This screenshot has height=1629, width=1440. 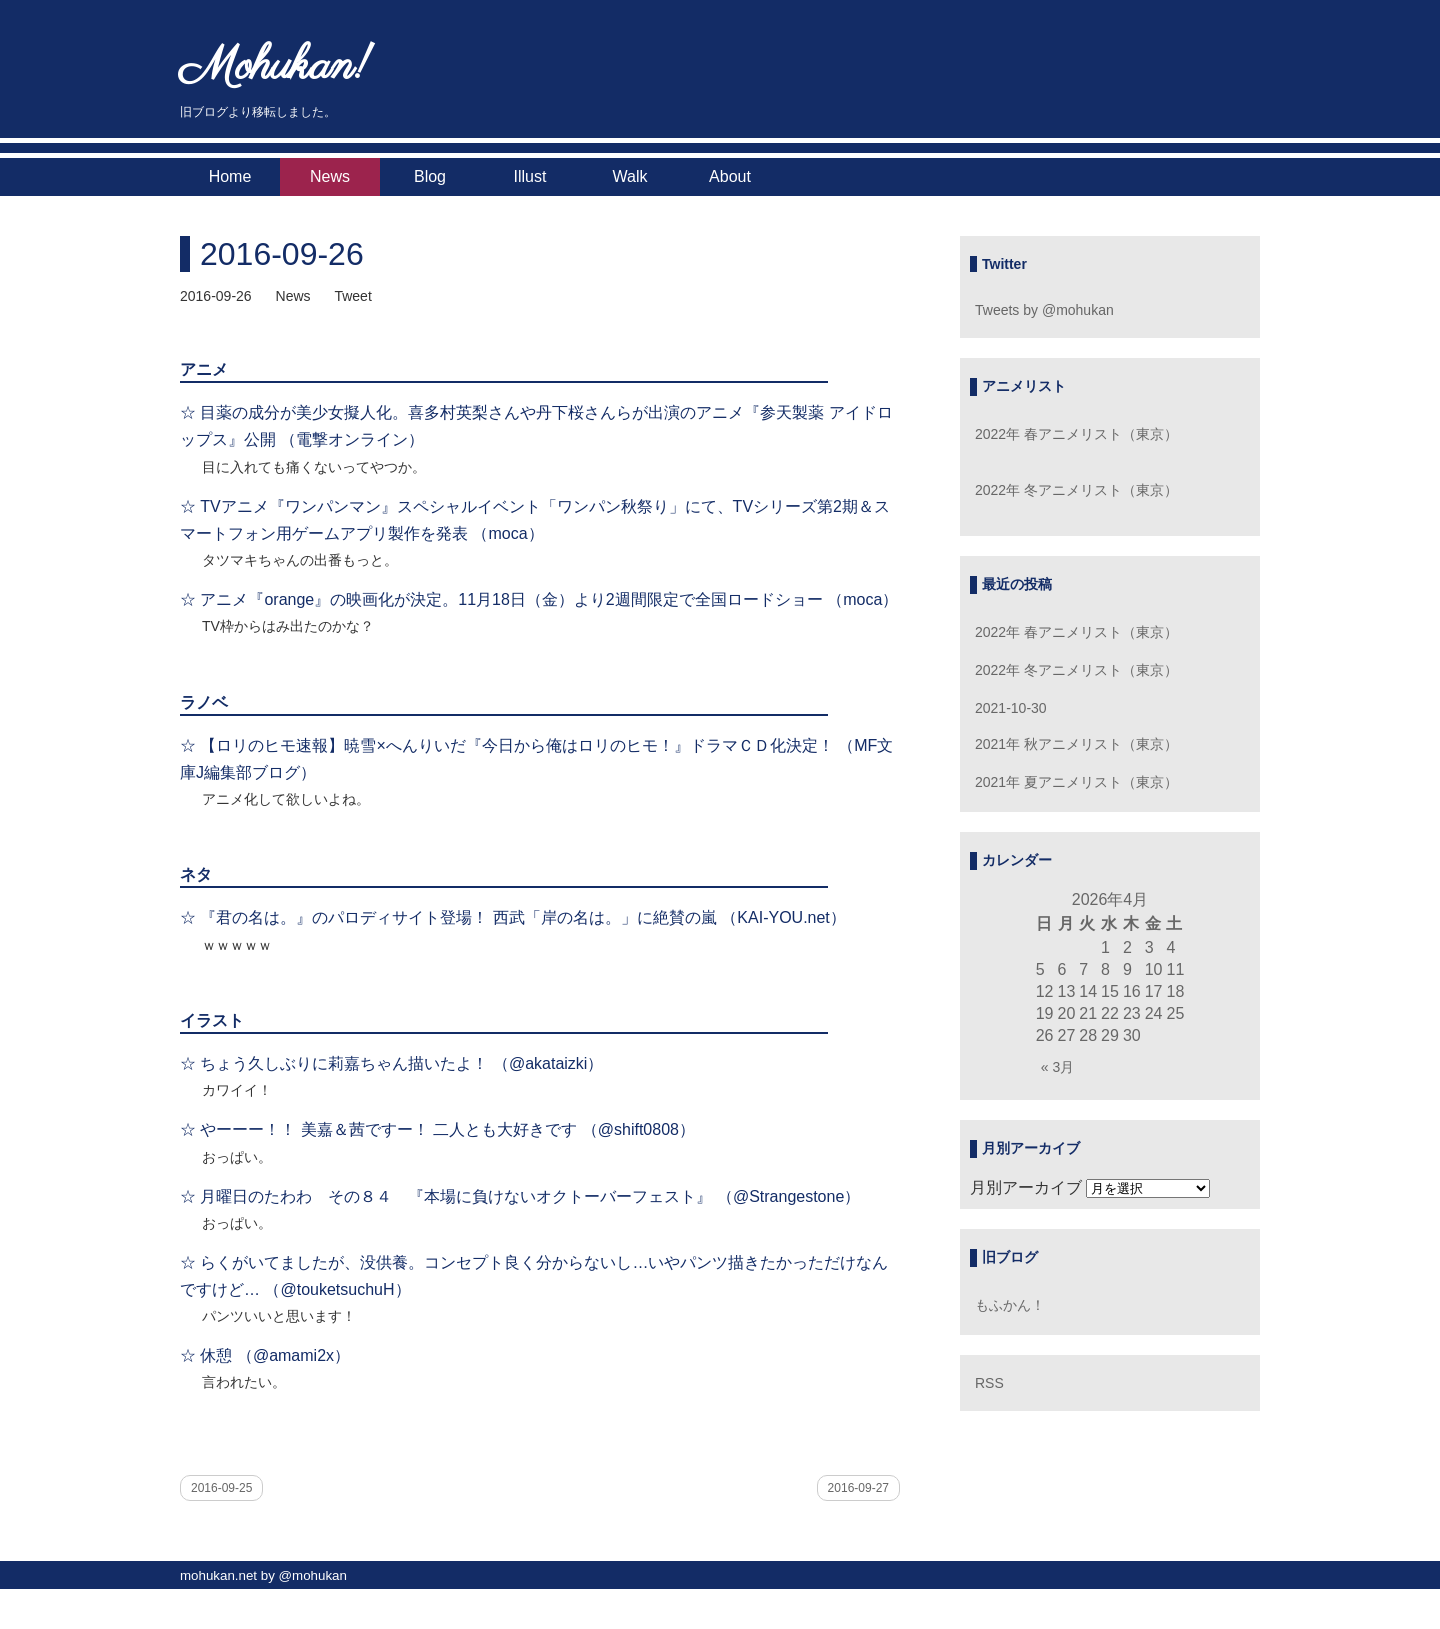 What do you see at coordinates (989, 1383) in the screenshot?
I see `RSS` at bounding box center [989, 1383].